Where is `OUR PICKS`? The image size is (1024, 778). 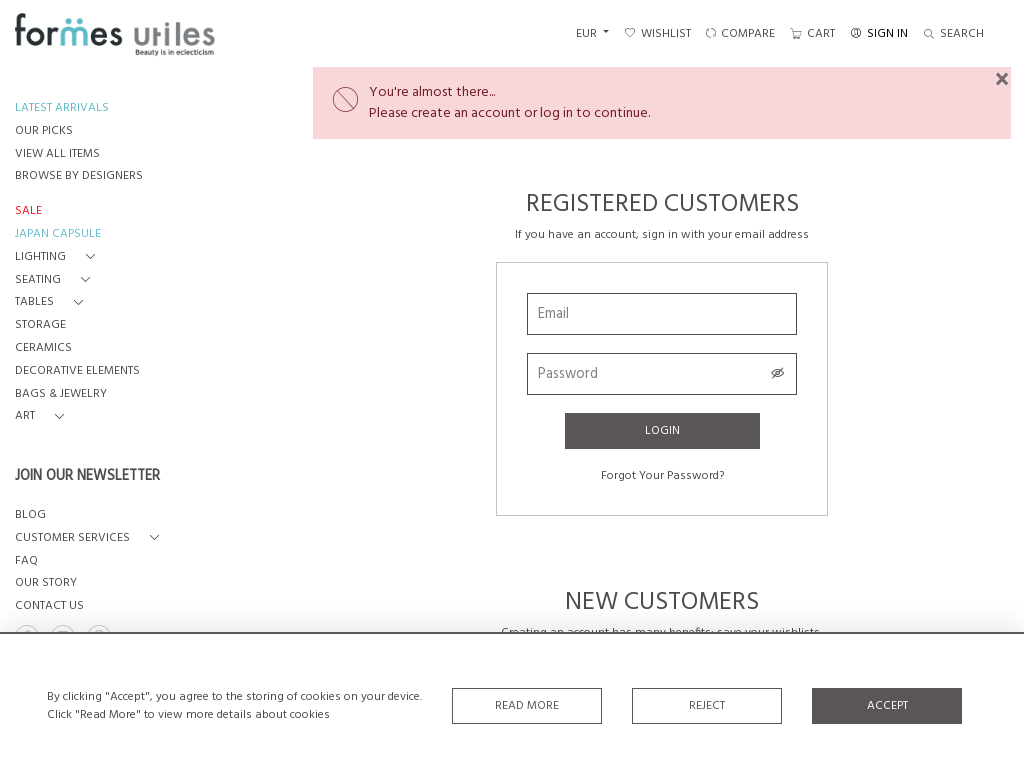 OUR PICKS is located at coordinates (44, 131).